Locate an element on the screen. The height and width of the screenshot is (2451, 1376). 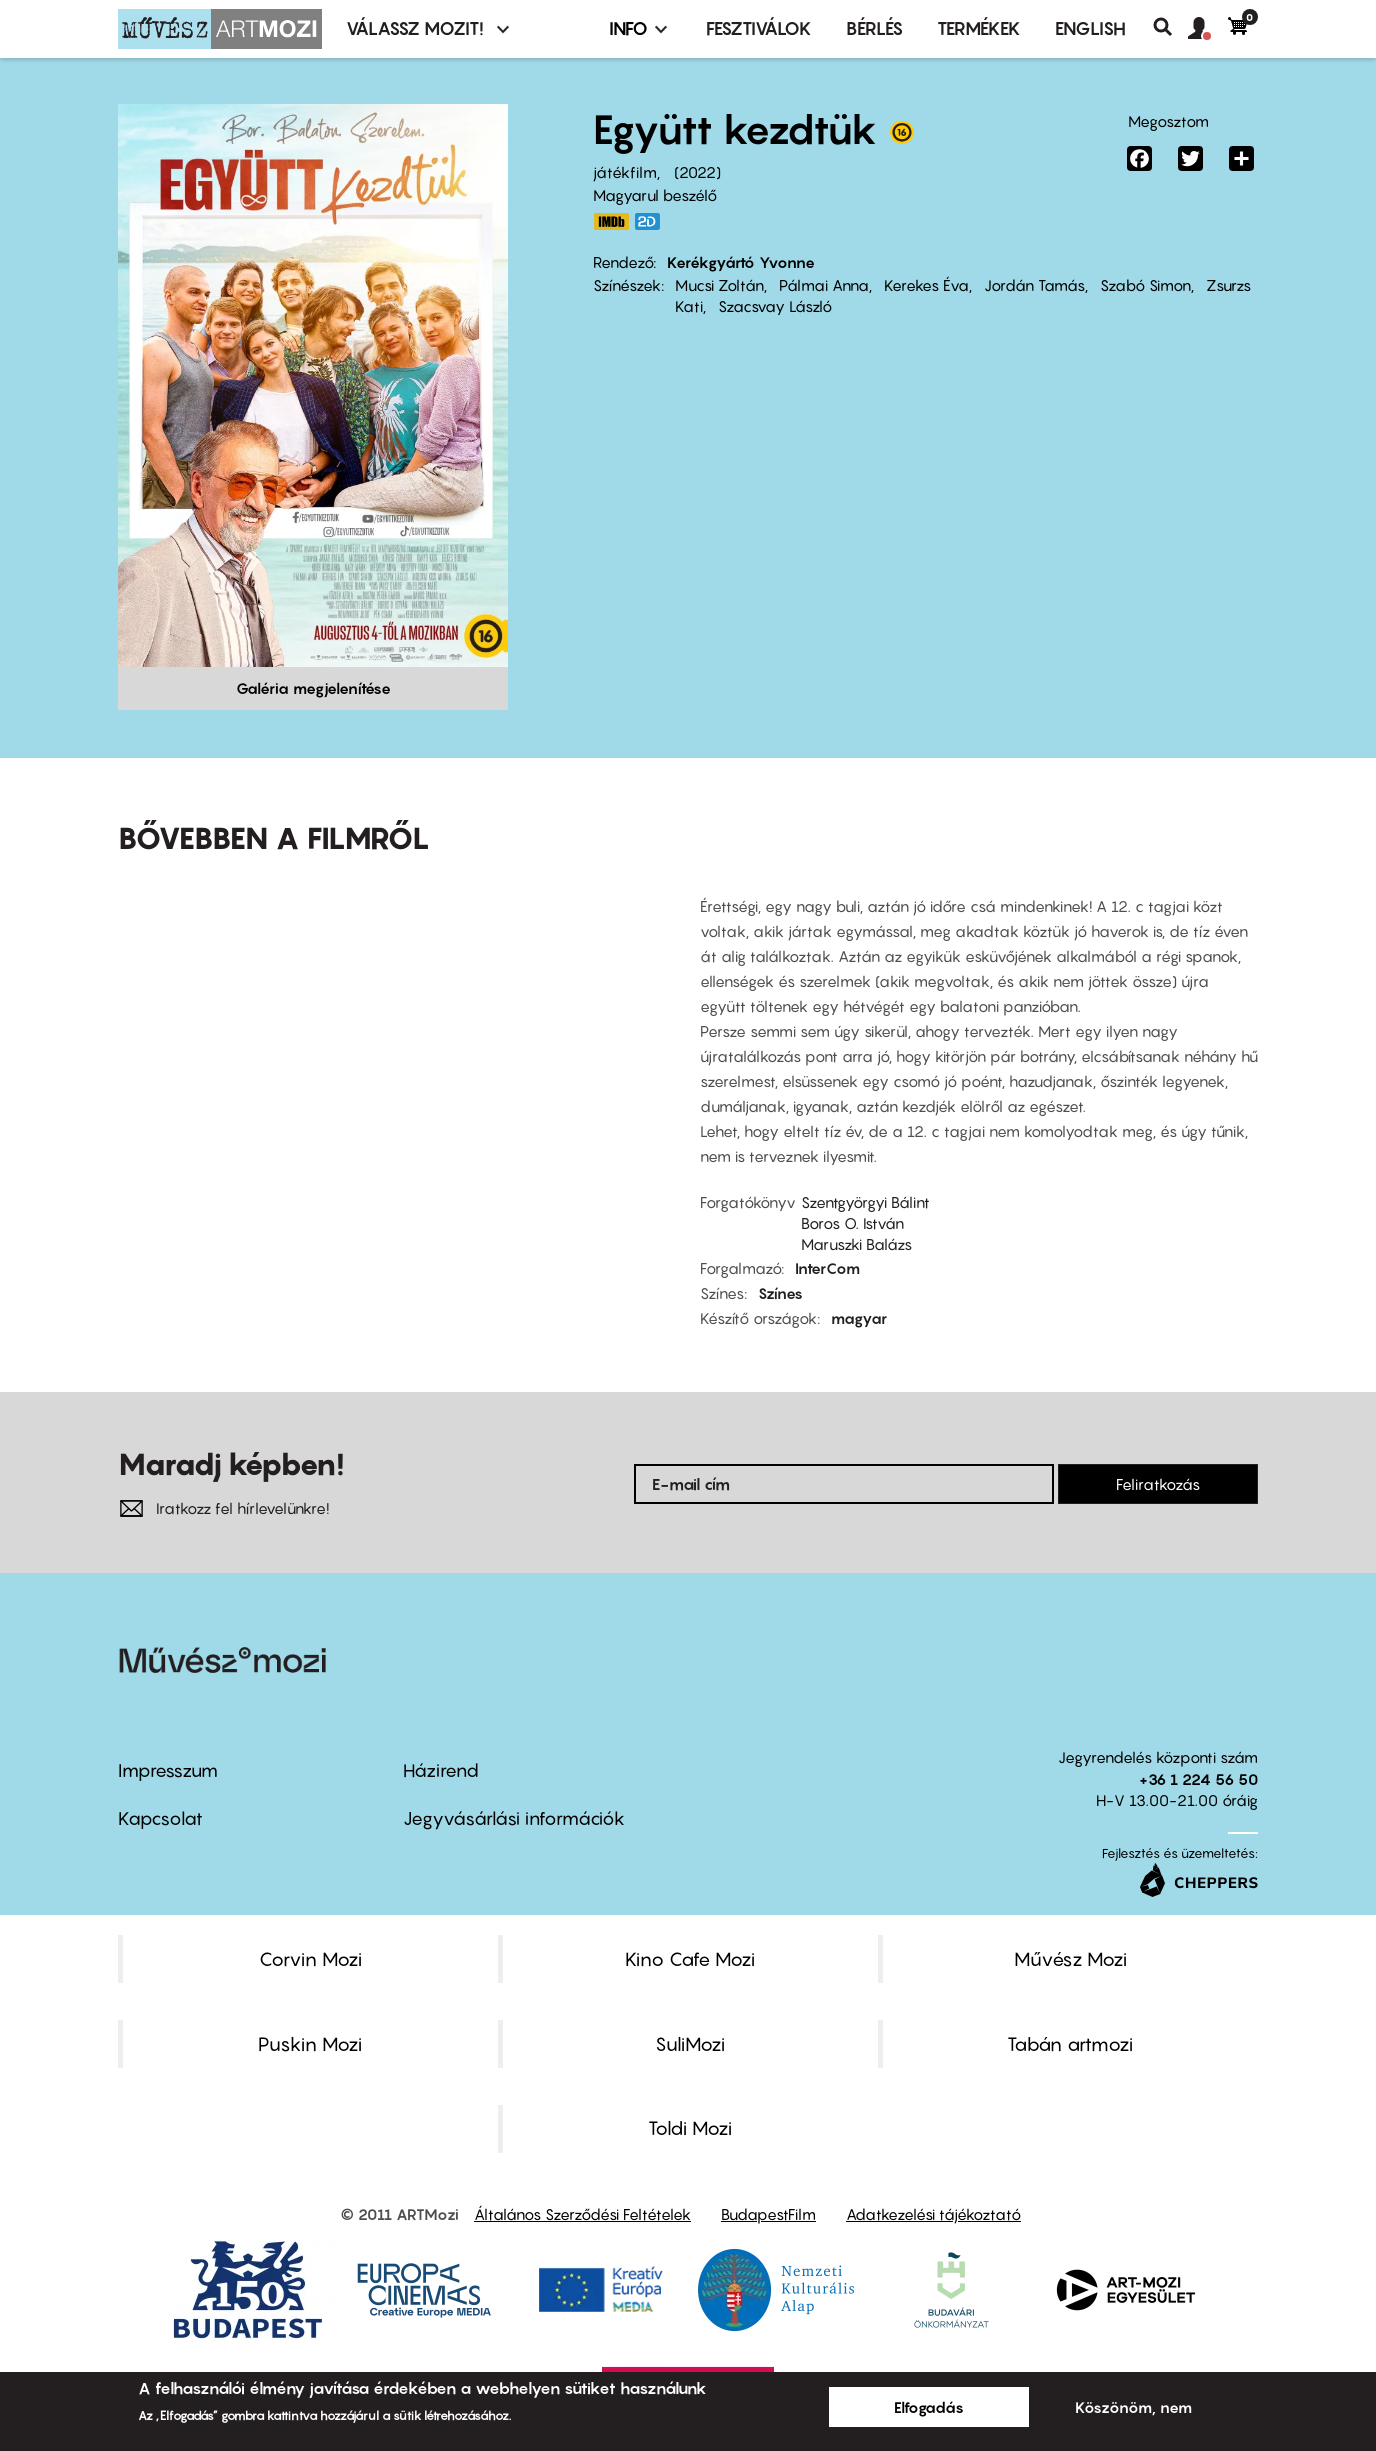
Szabó Simon is located at coordinates (1145, 285).